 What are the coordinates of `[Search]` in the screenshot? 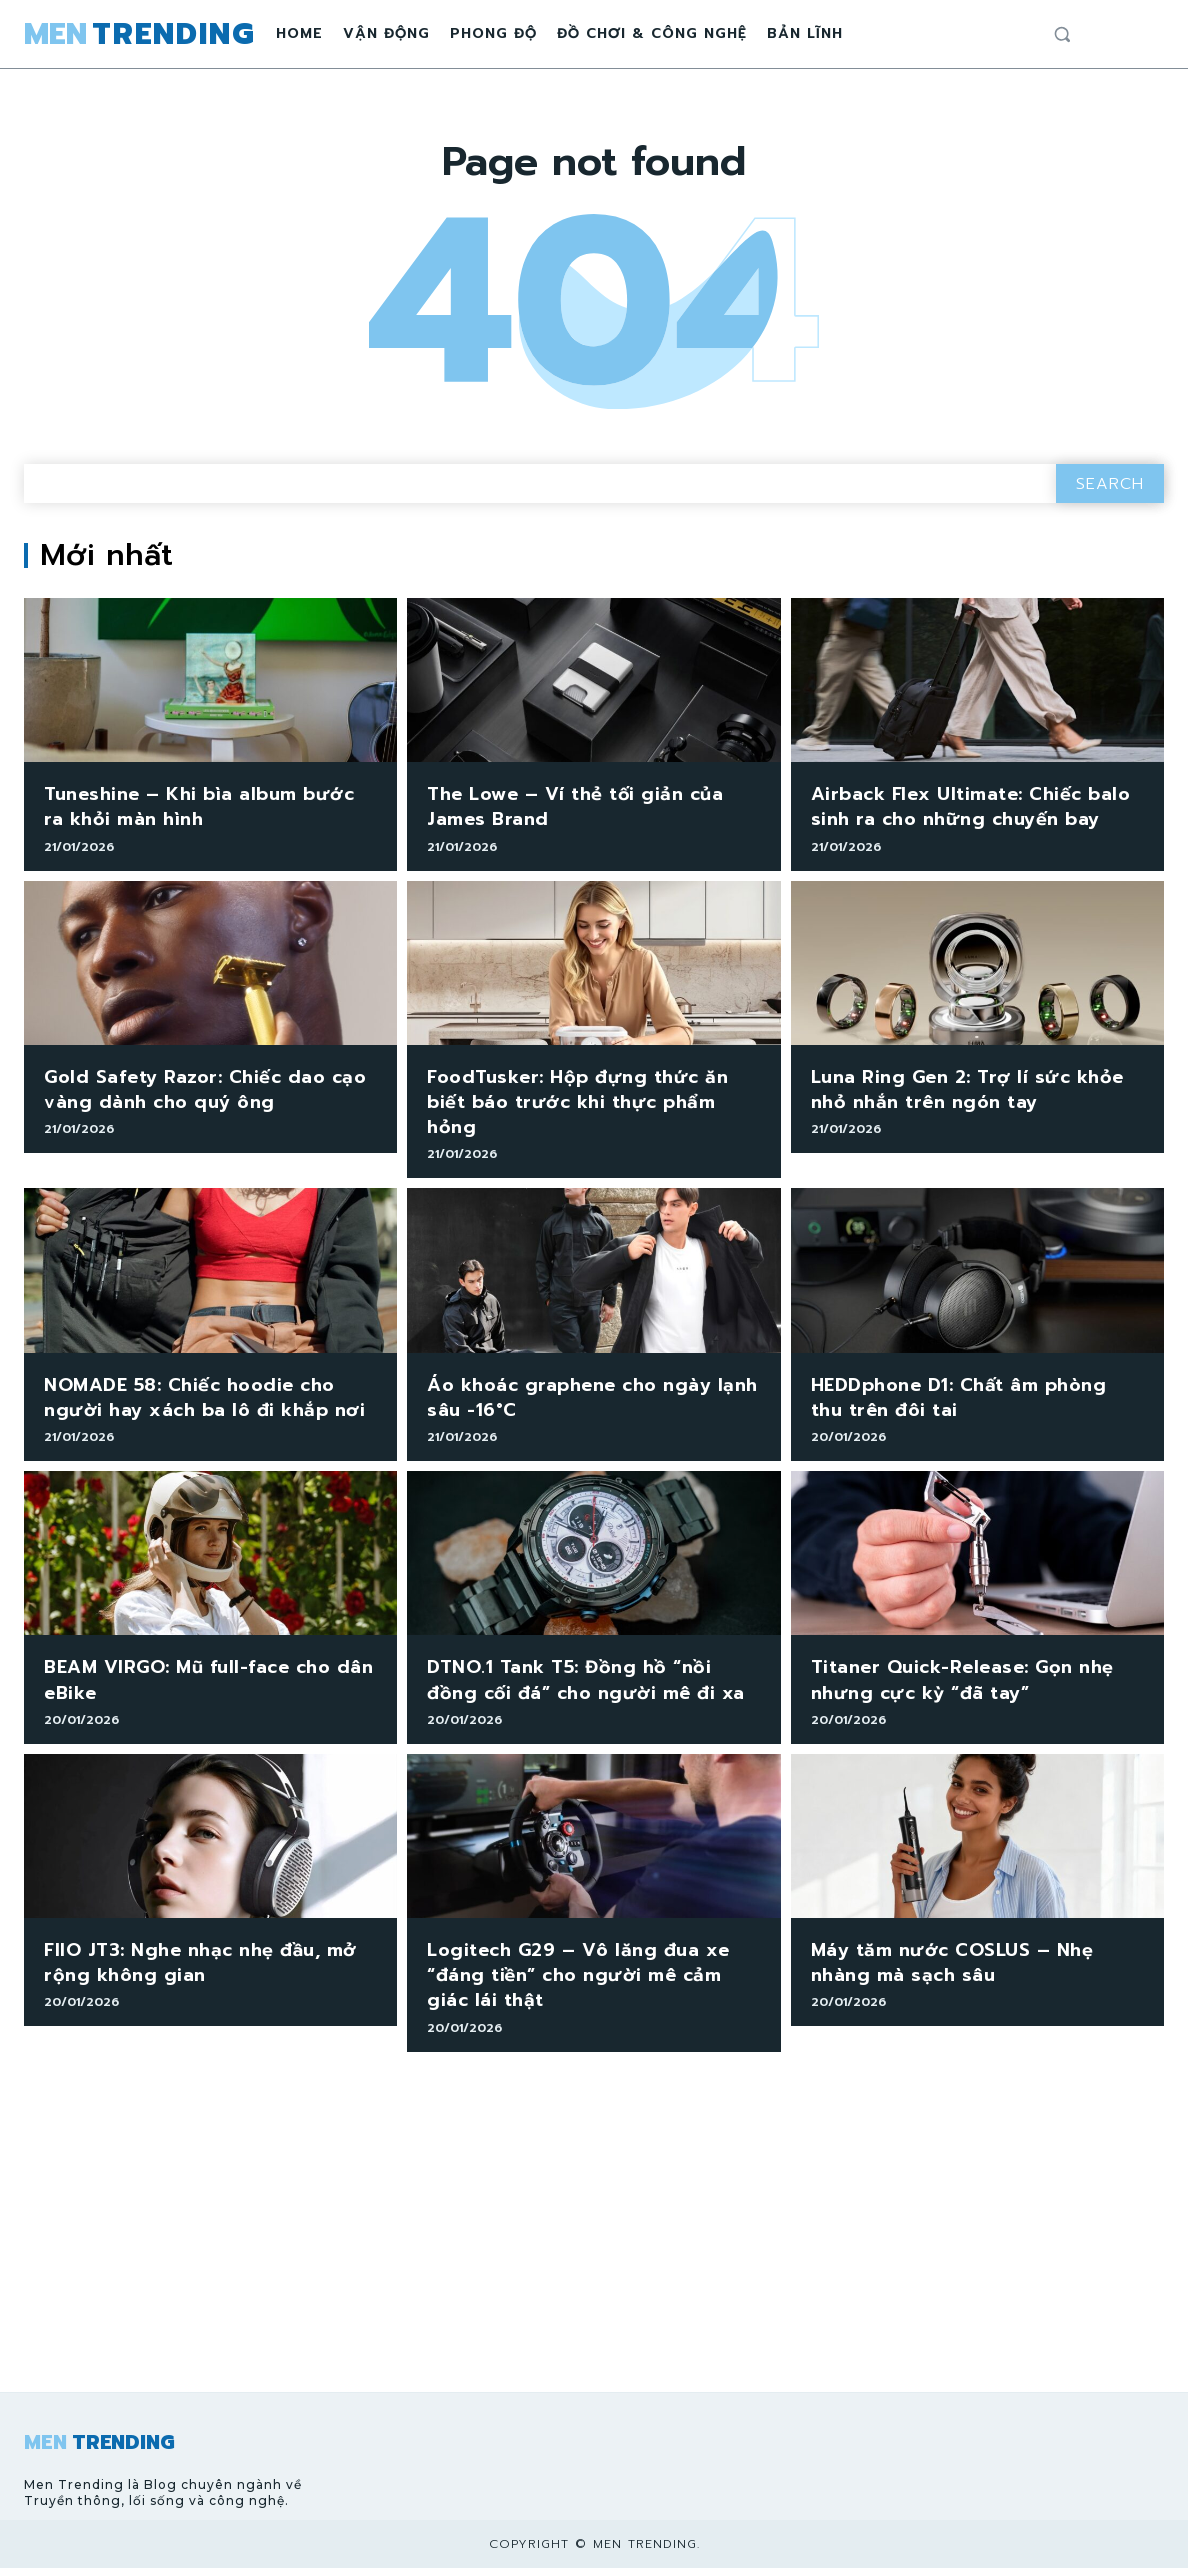 It's located at (1110, 483).